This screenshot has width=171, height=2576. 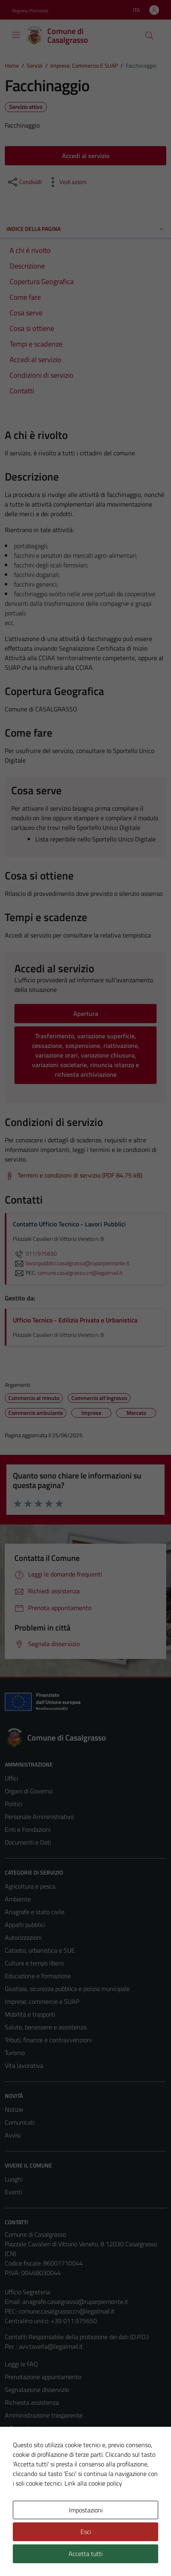 I want to click on Piano di miglioramento del sito, so click(x=46, y=2479).